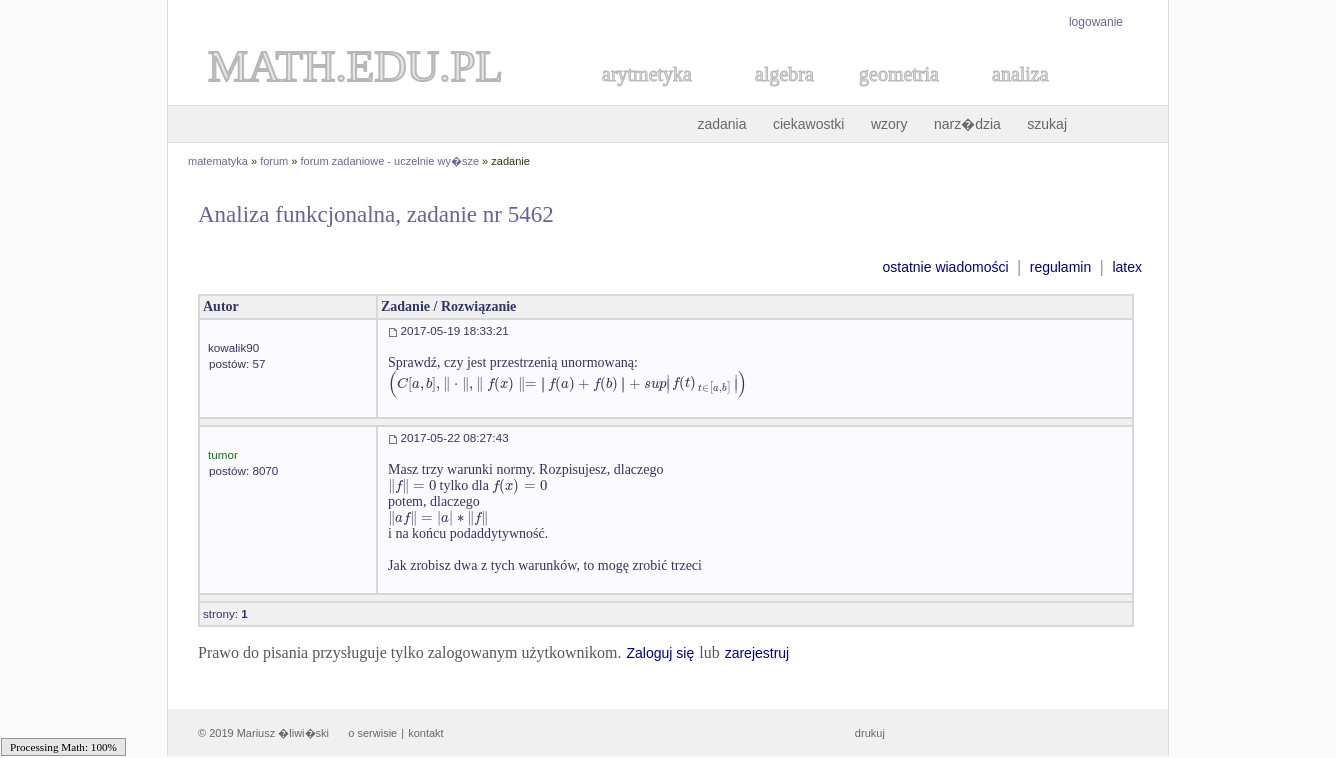 Image resolution: width=1336 pixels, height=758 pixels. Describe the element at coordinates (945, 267) in the screenshot. I see `ostatnie wiadomości` at that location.